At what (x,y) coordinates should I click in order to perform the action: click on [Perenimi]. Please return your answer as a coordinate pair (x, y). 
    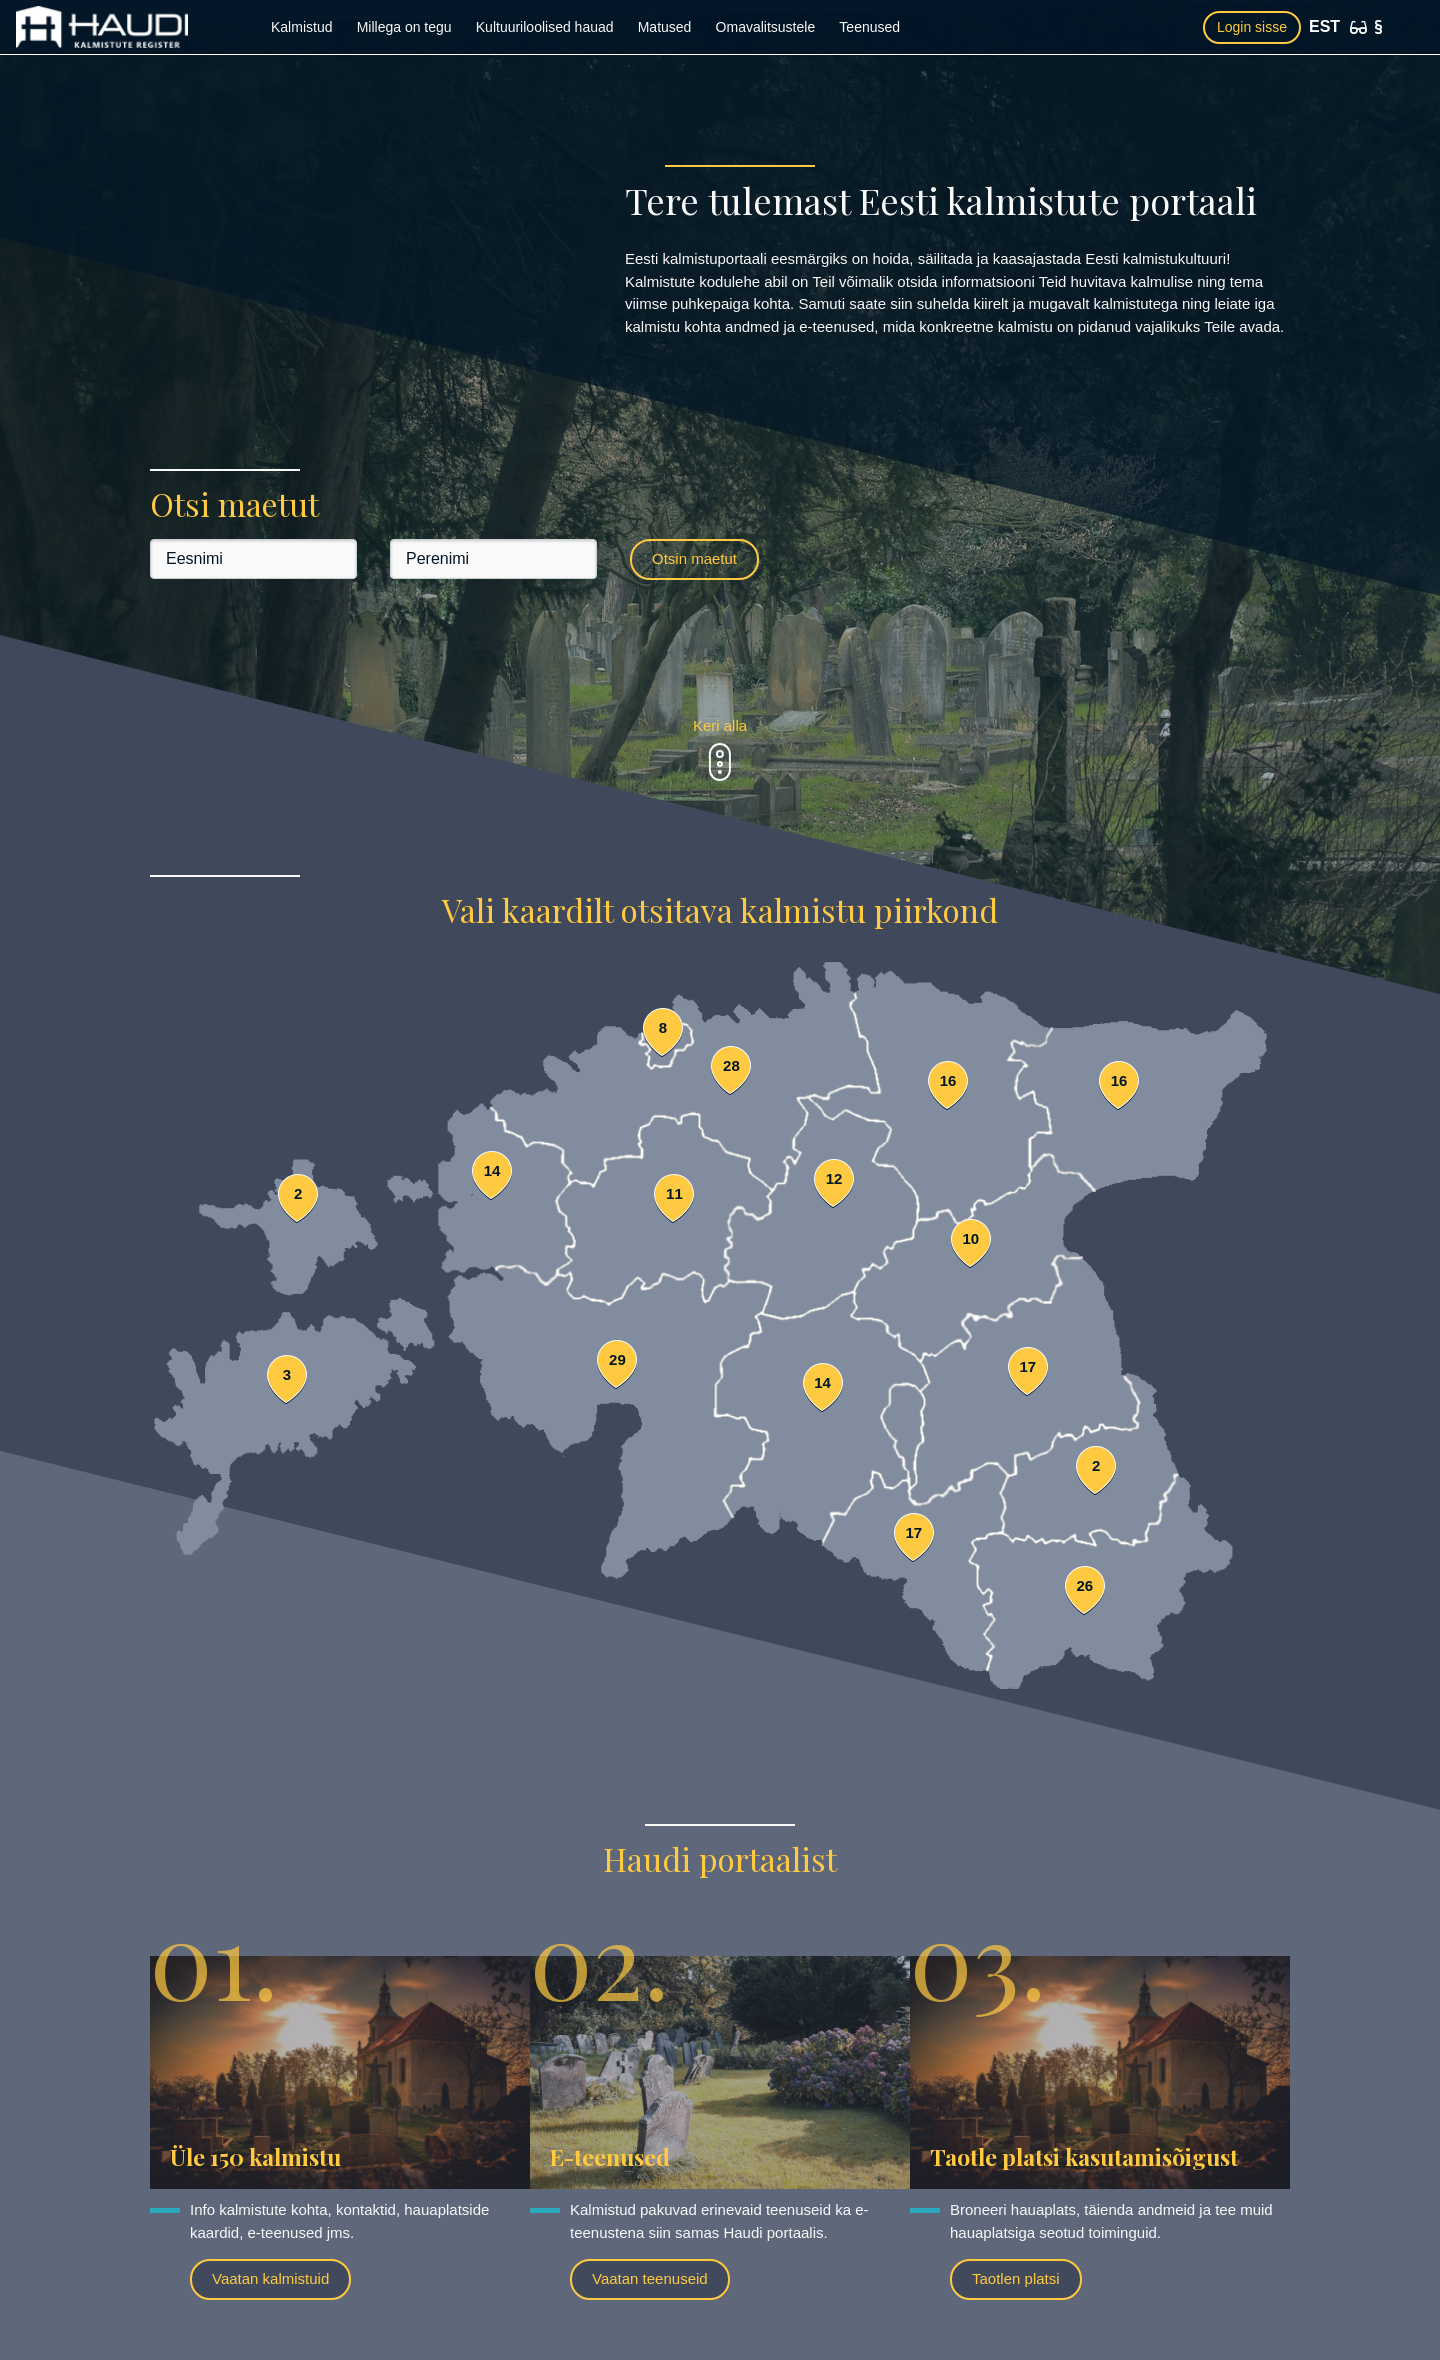
    Looking at the image, I should click on (493, 559).